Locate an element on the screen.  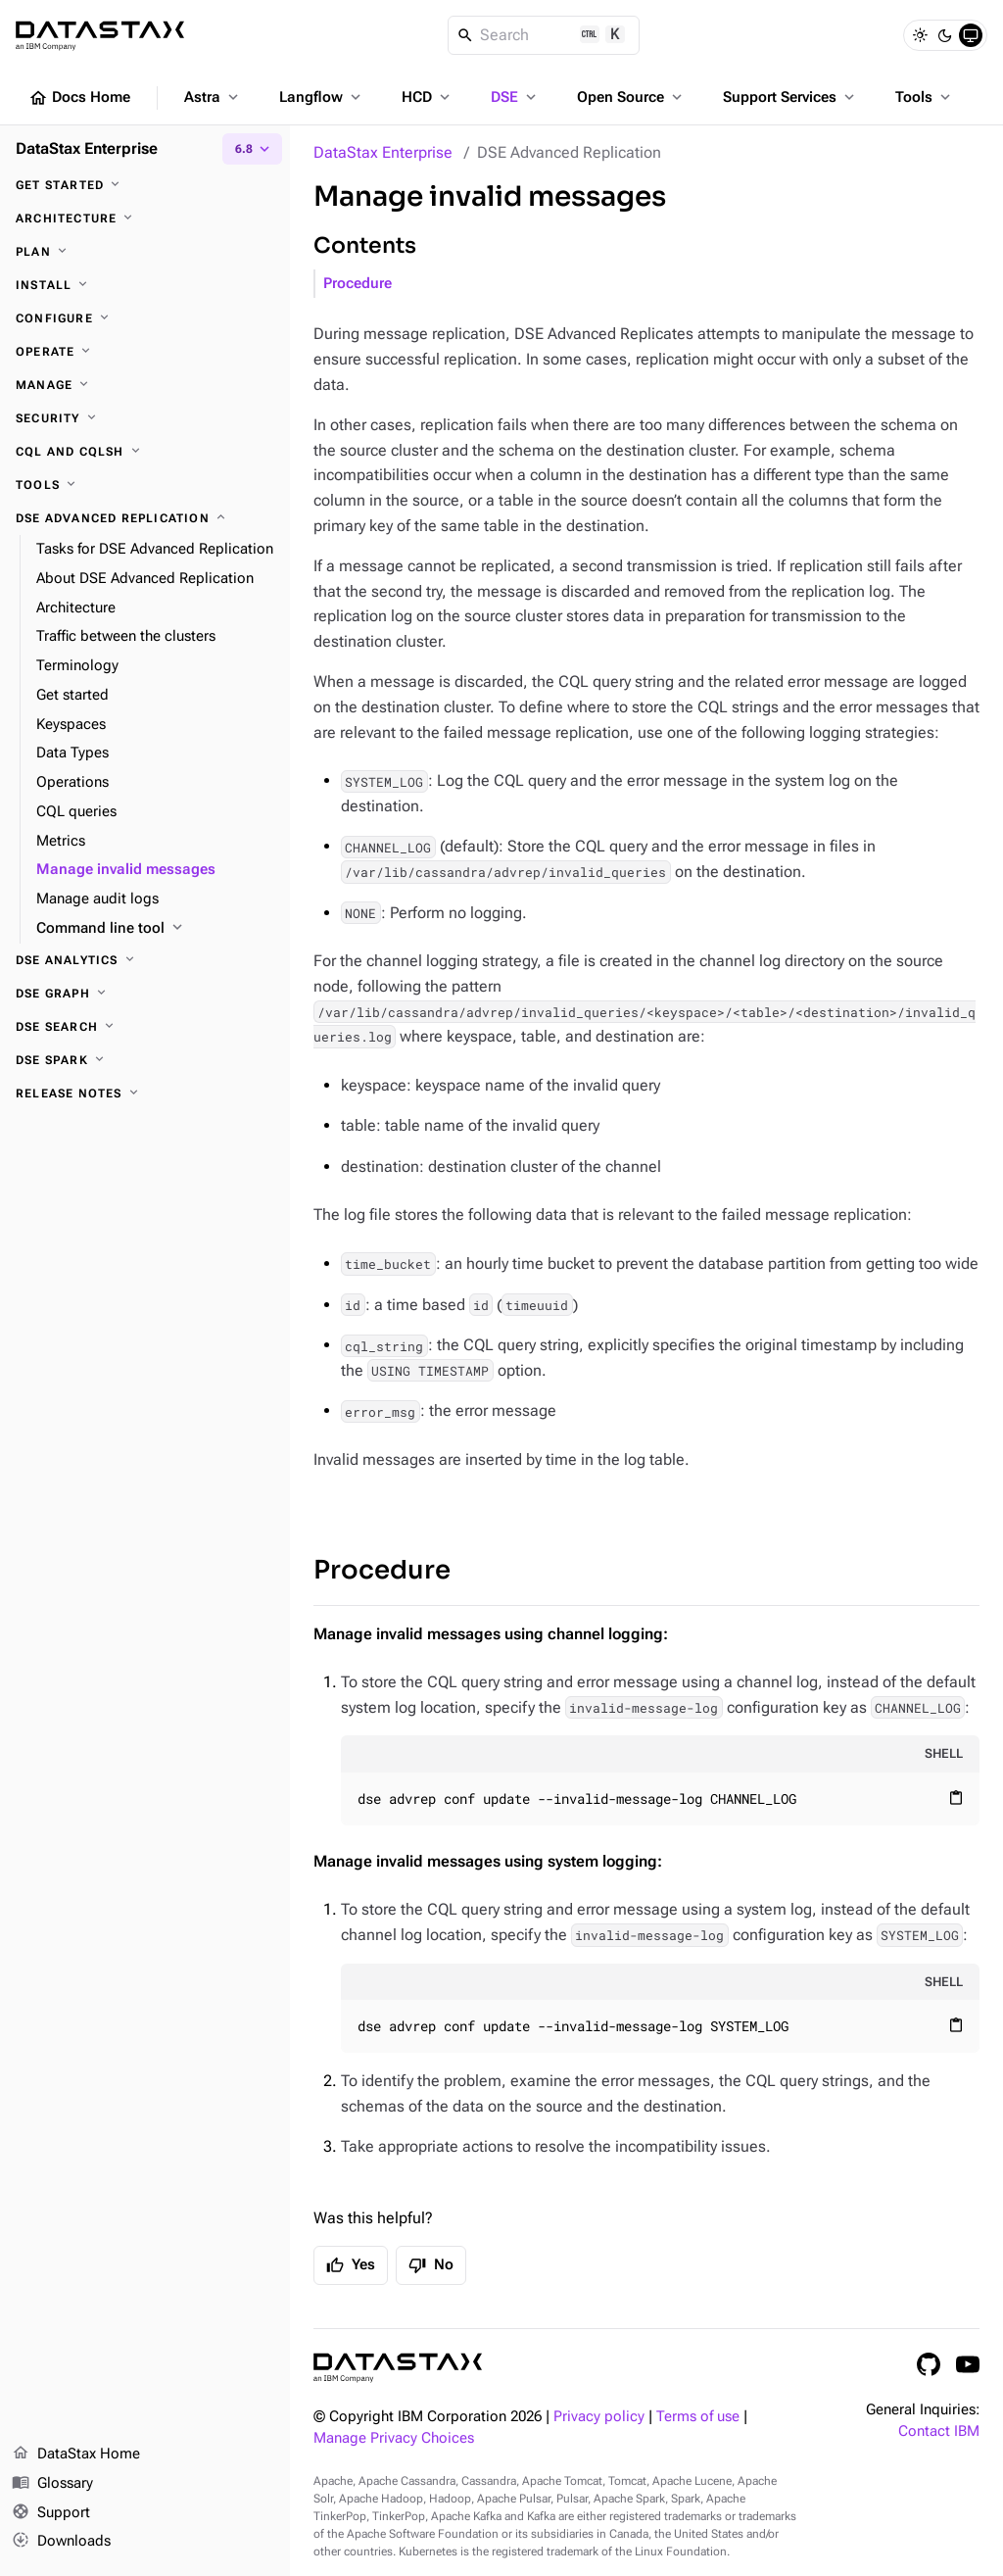
[Command line tool] is located at coordinates (155, 929).